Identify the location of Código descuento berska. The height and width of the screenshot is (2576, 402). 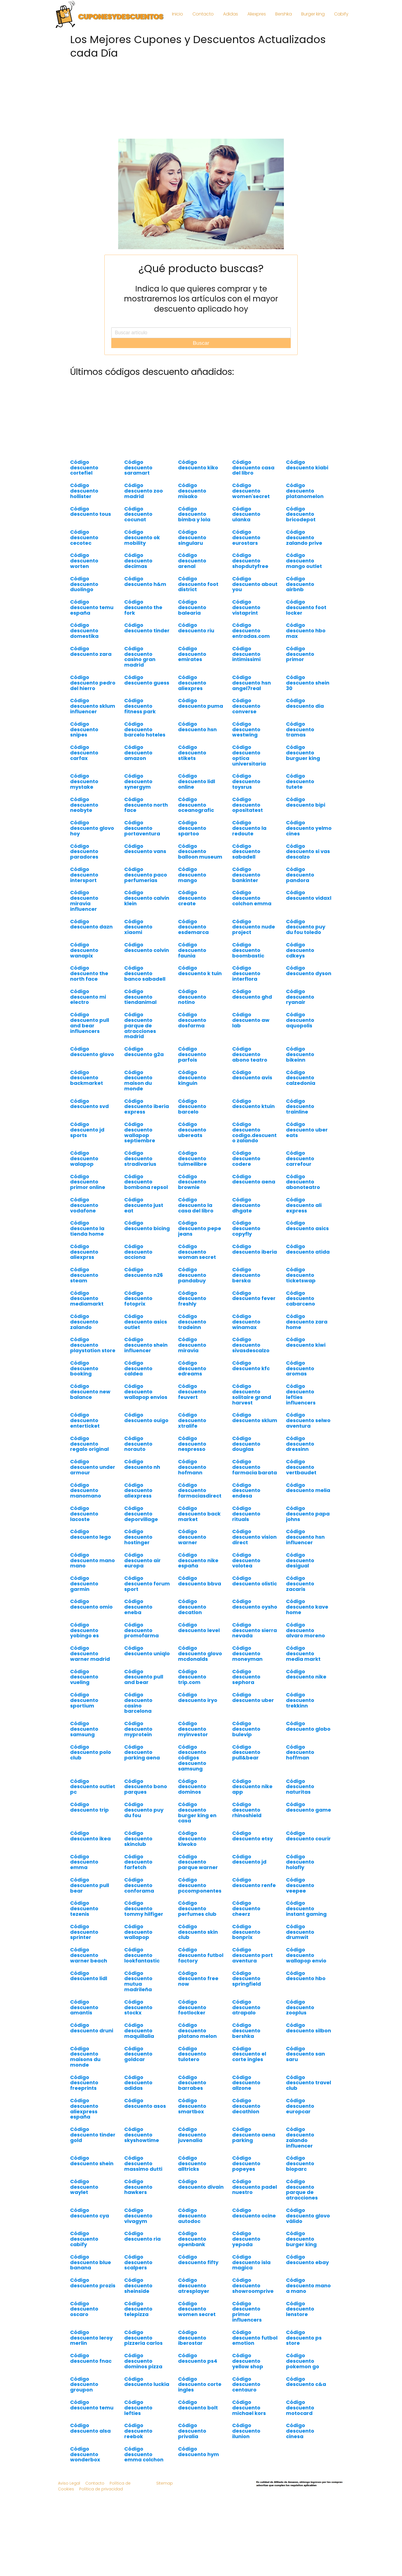
(246, 1275).